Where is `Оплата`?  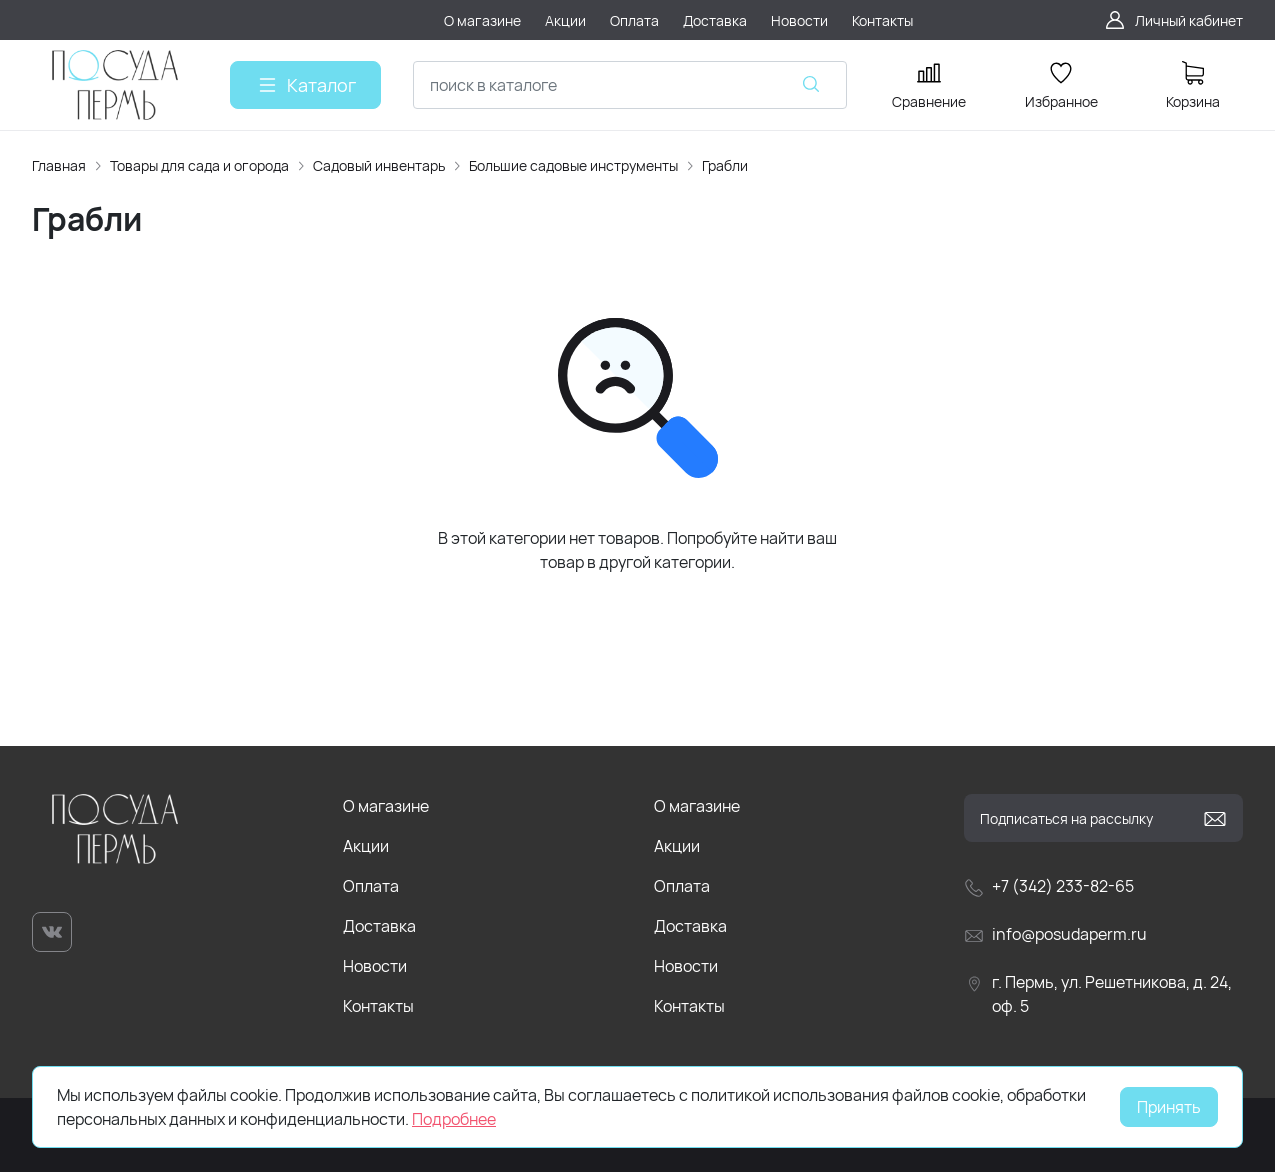 Оплата is located at coordinates (371, 886).